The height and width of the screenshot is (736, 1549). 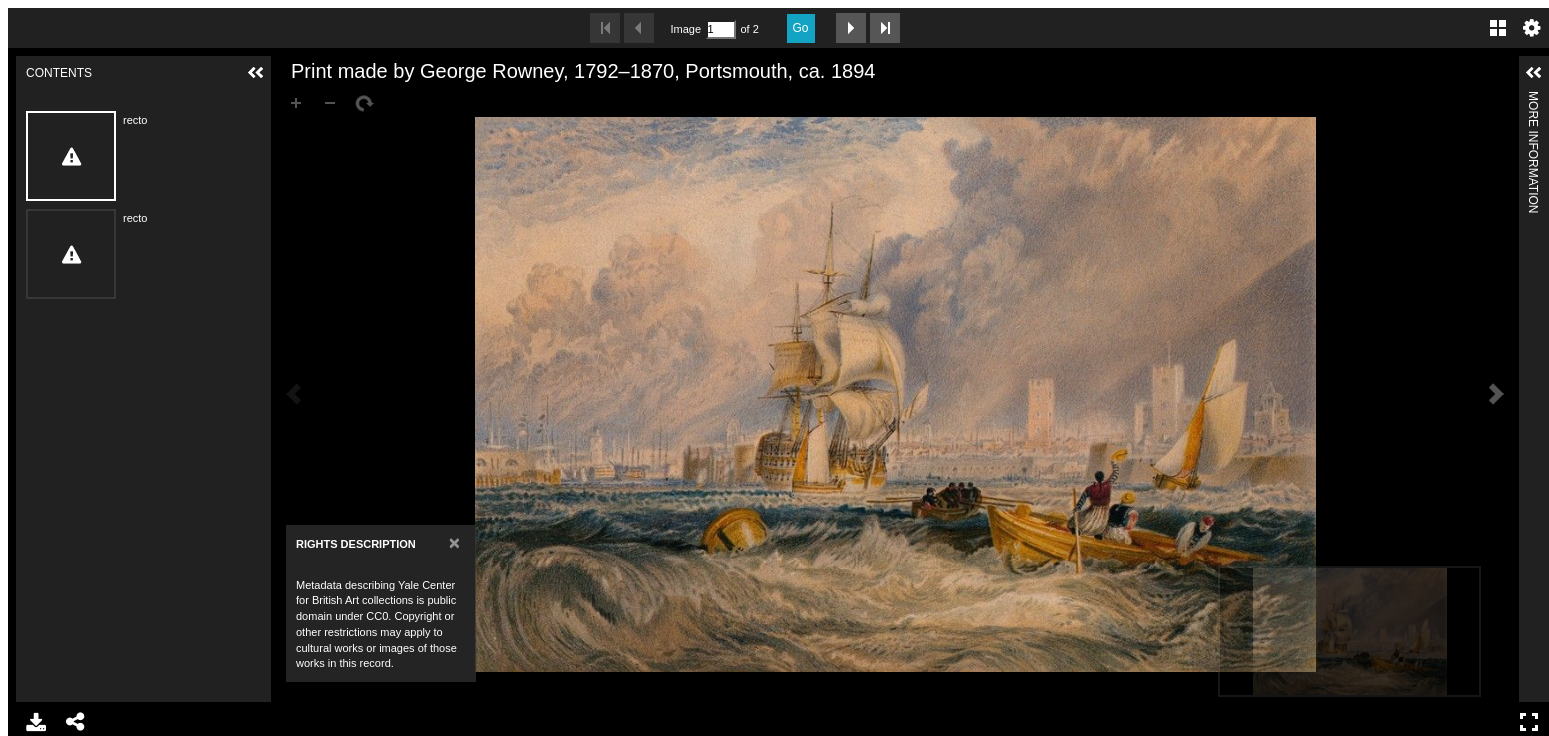 What do you see at coordinates (1532, 28) in the screenshot?
I see `Settings` at bounding box center [1532, 28].